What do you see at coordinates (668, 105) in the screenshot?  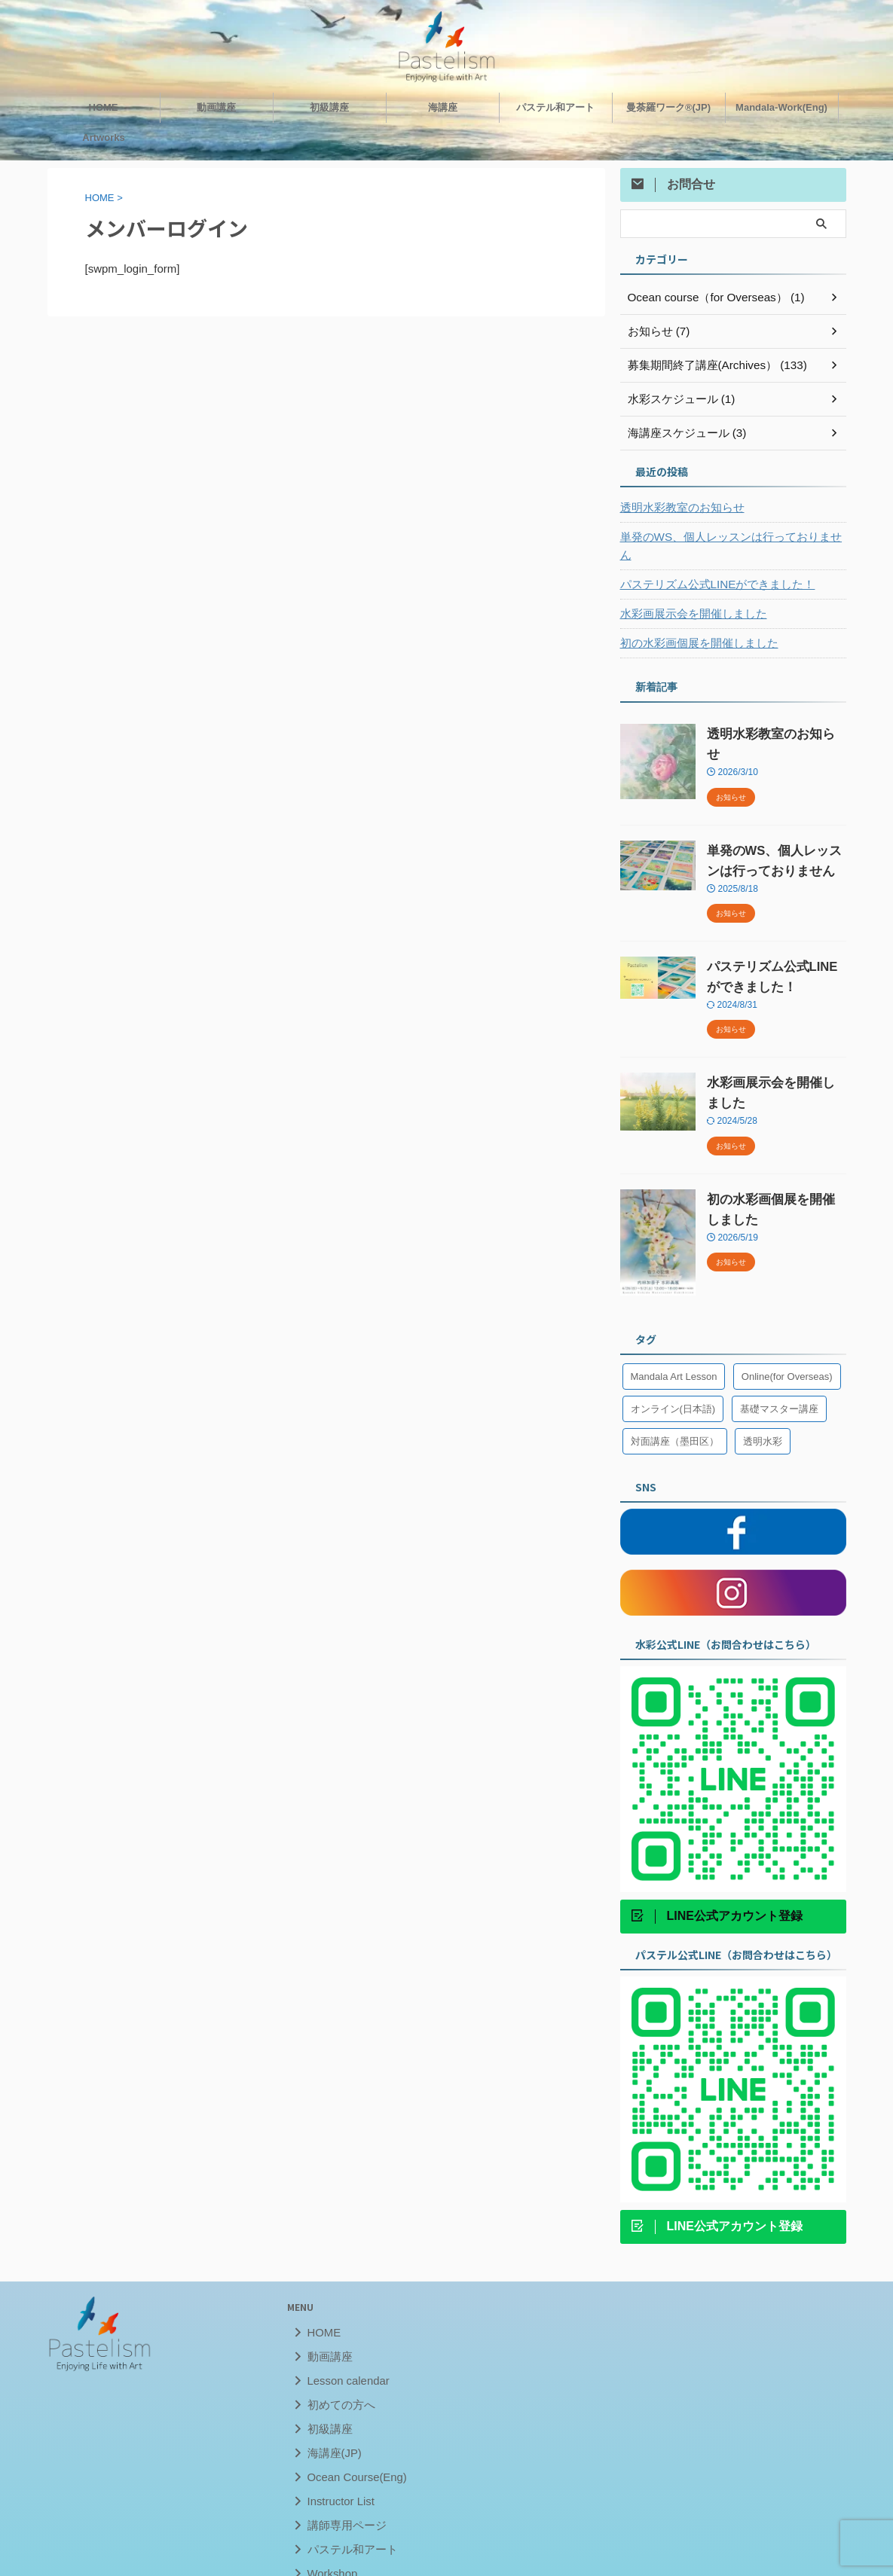 I see `曼荼羅ワーク®︎(JP)` at bounding box center [668, 105].